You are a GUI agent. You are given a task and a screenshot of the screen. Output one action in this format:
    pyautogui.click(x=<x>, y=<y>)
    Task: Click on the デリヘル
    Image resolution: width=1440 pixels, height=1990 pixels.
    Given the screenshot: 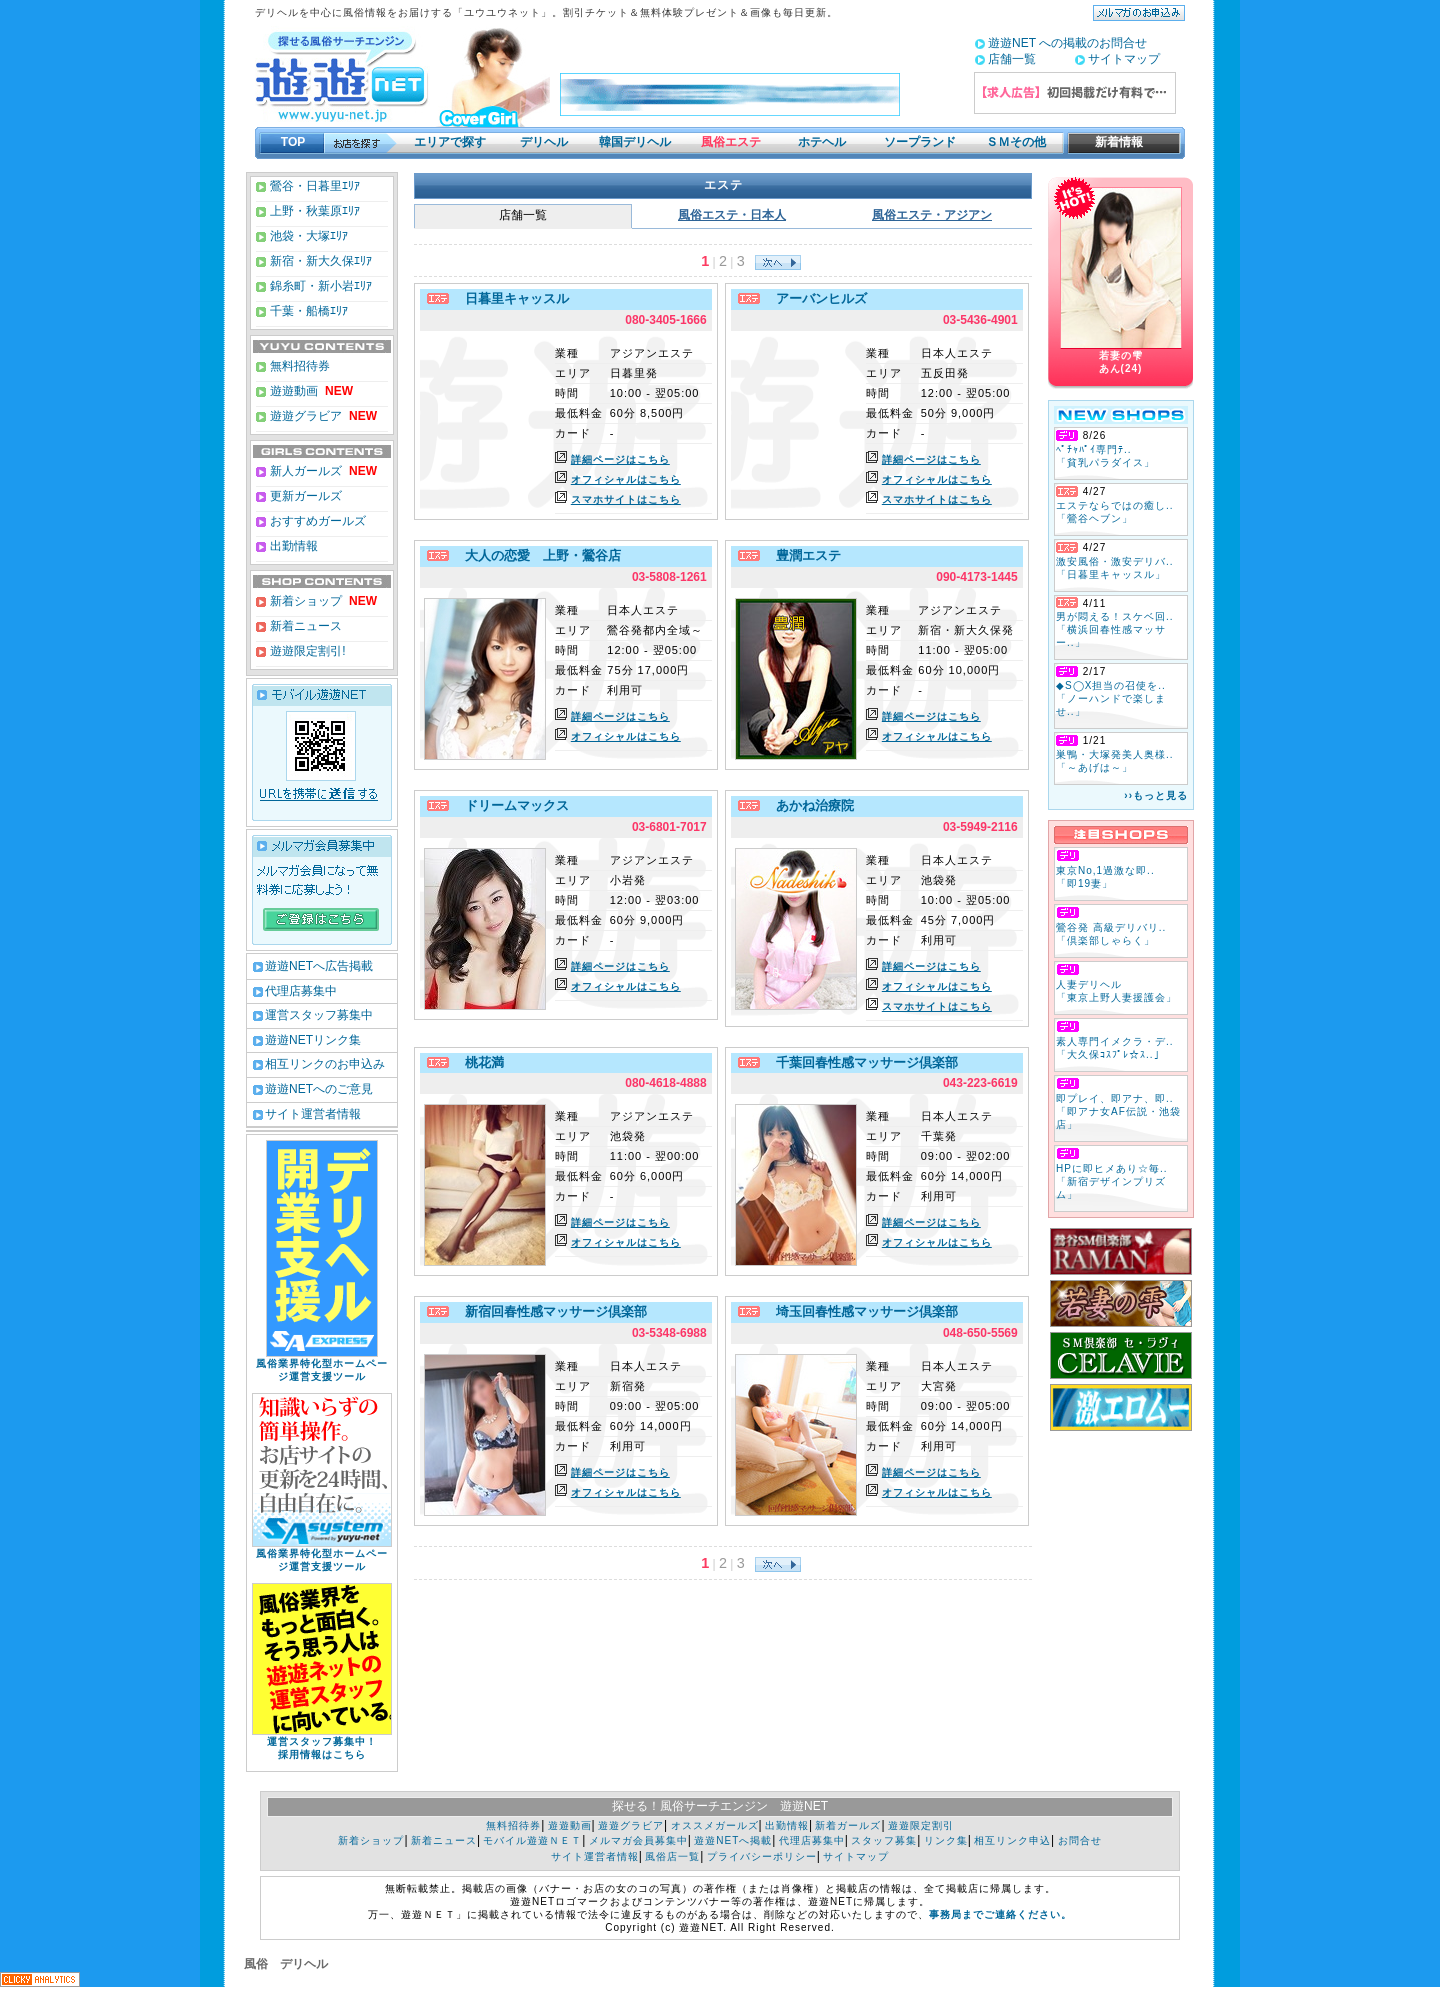 What is the action you would take?
    pyautogui.click(x=544, y=142)
    